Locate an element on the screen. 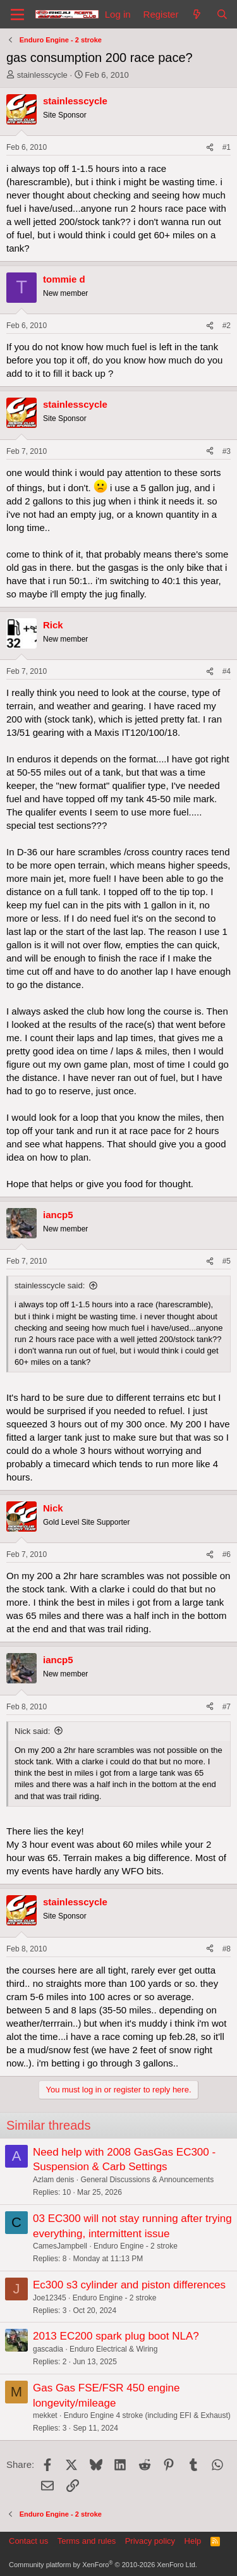 The height and width of the screenshot is (2576, 237). #6 is located at coordinates (226, 1554).